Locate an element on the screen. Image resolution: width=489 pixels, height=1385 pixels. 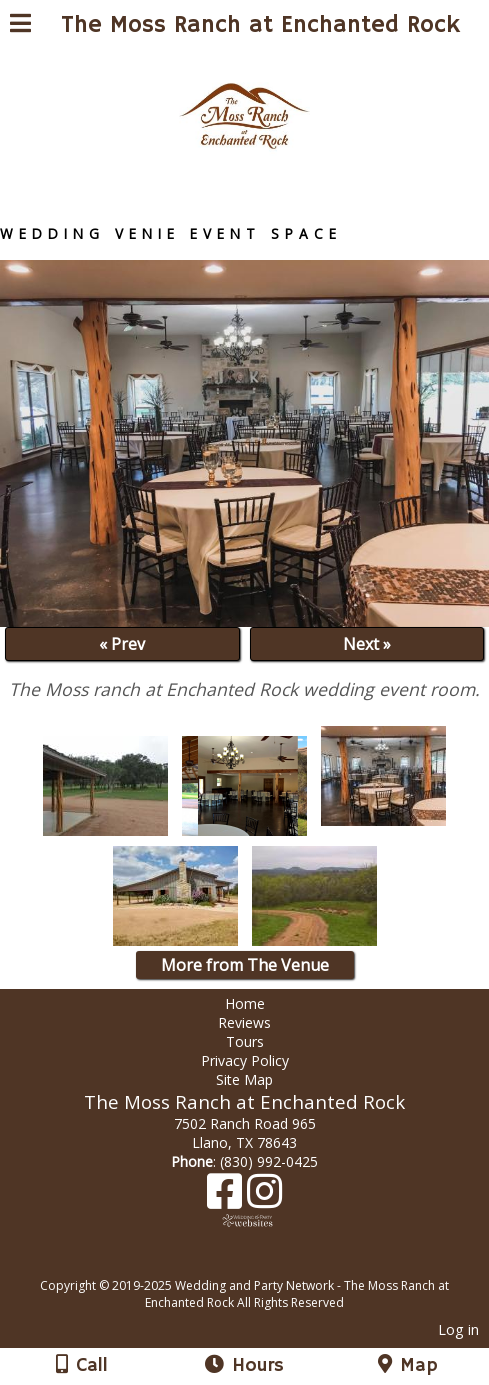
Tours is located at coordinates (245, 1041).